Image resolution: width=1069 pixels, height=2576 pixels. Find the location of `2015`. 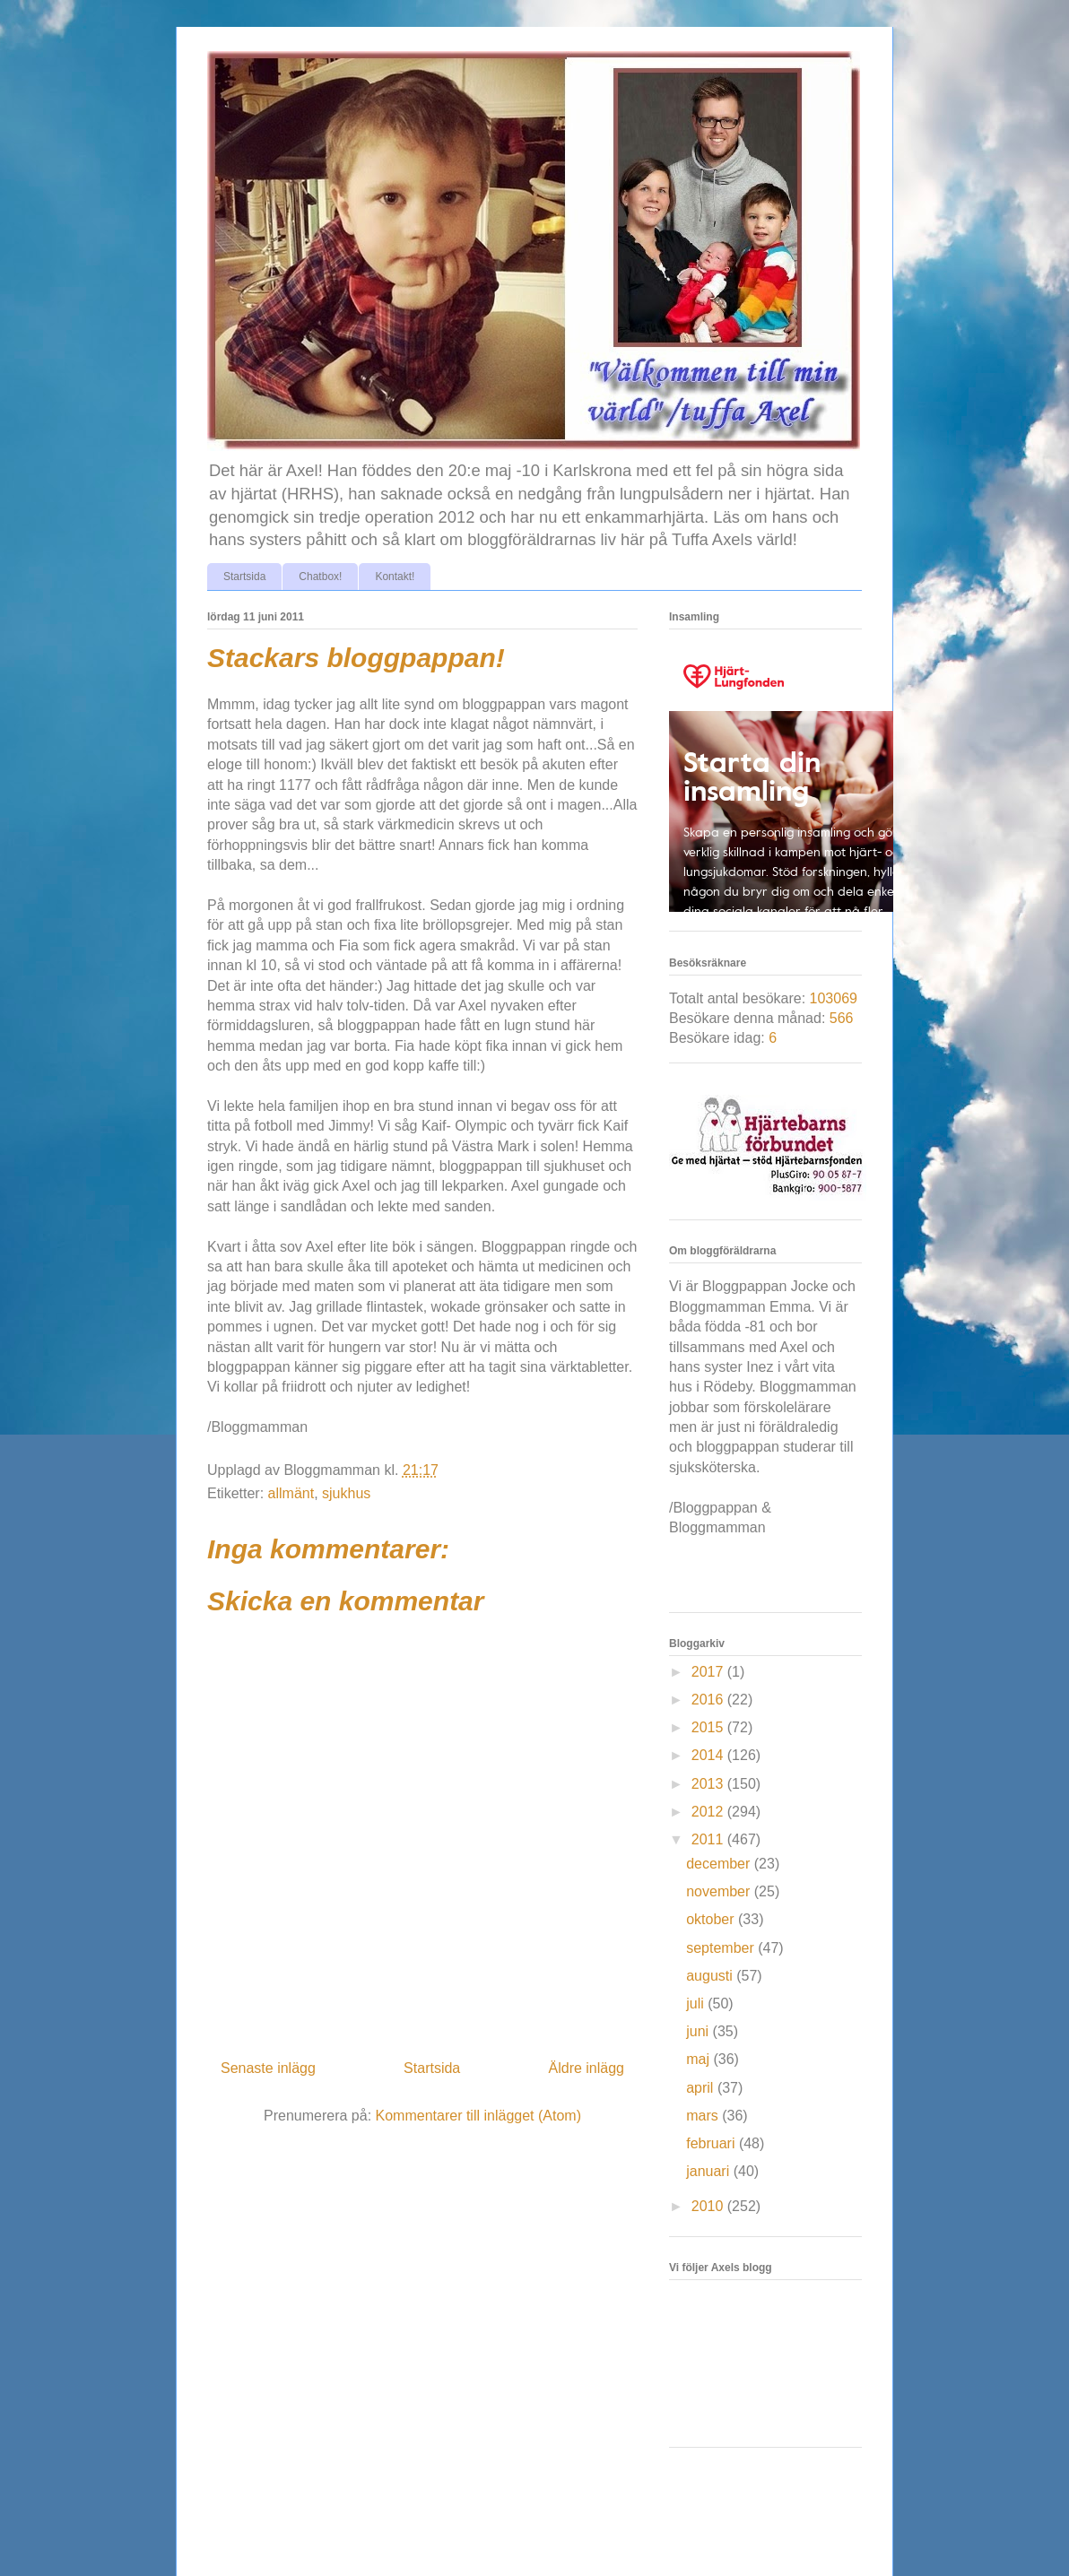

2015 is located at coordinates (709, 1727).